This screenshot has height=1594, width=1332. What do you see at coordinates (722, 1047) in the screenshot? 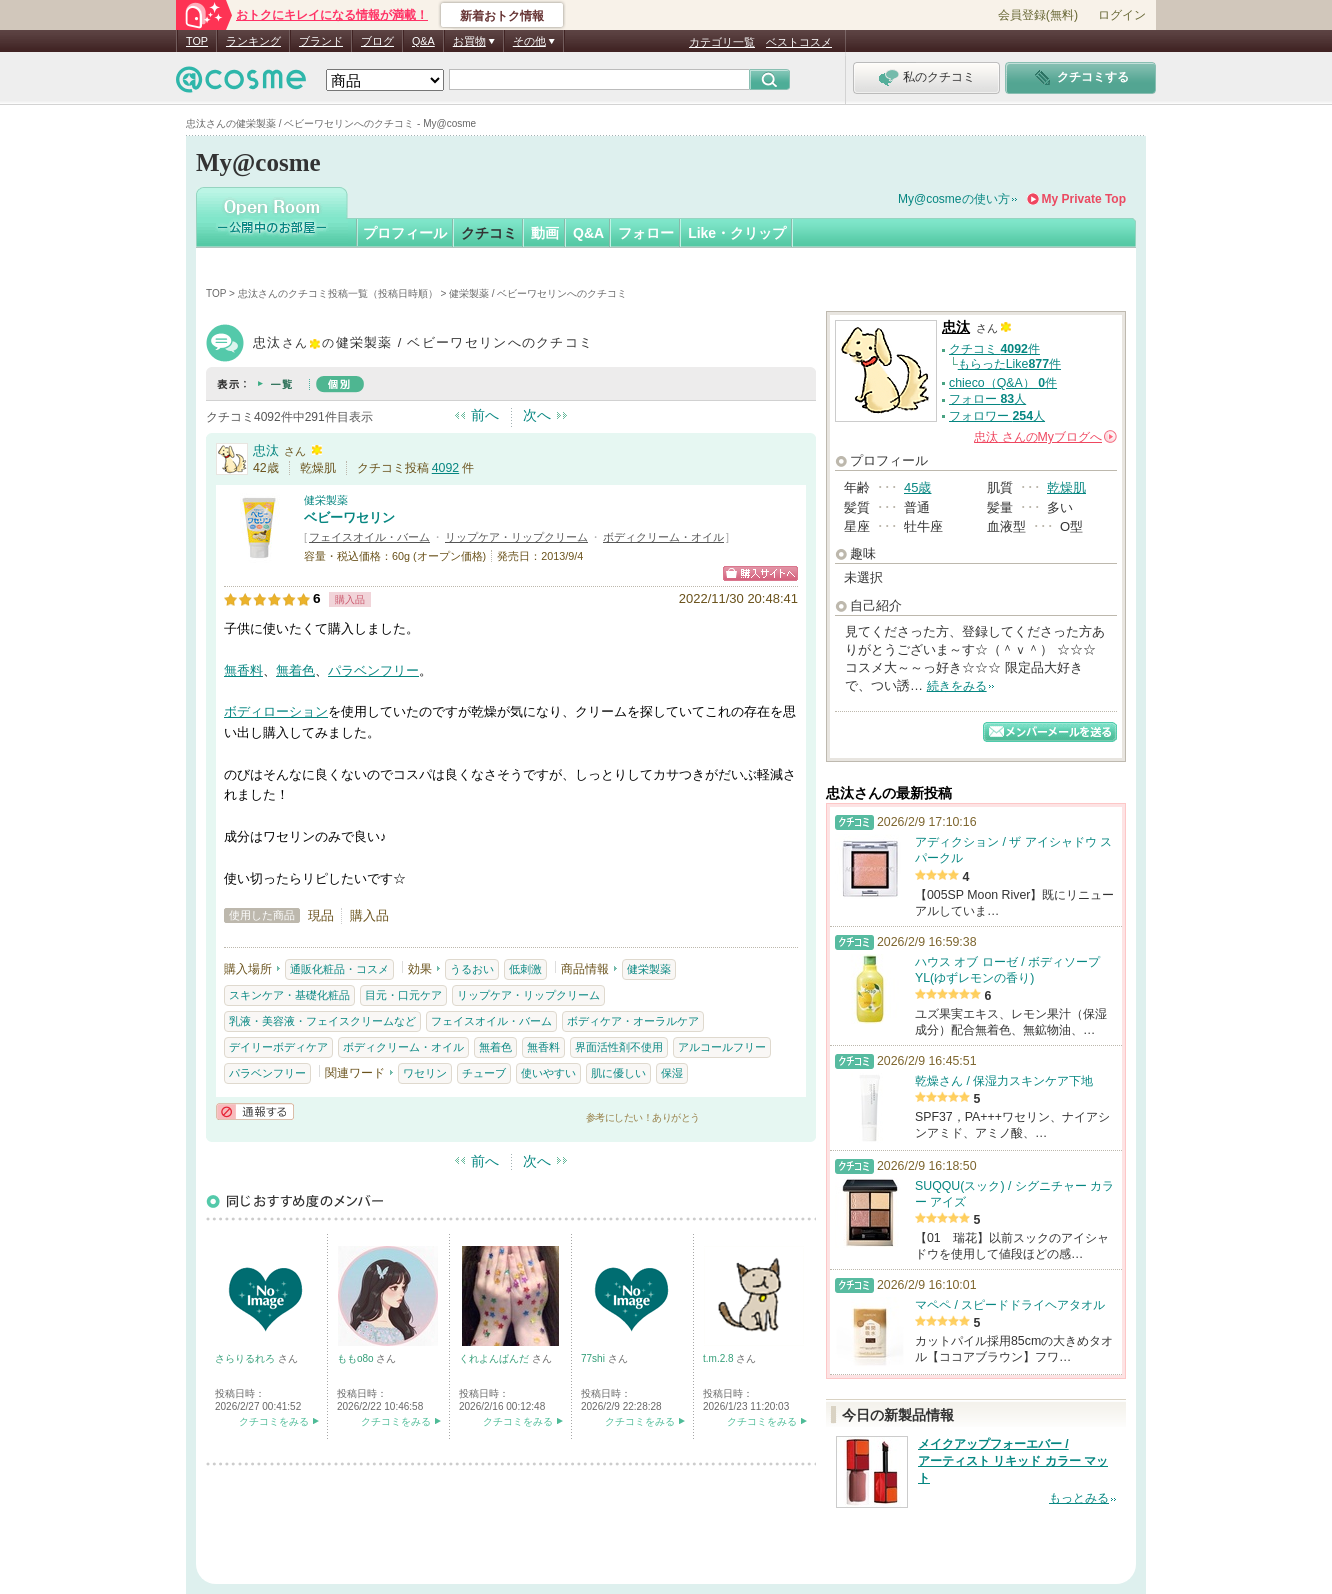
I see `アルコールフリー` at bounding box center [722, 1047].